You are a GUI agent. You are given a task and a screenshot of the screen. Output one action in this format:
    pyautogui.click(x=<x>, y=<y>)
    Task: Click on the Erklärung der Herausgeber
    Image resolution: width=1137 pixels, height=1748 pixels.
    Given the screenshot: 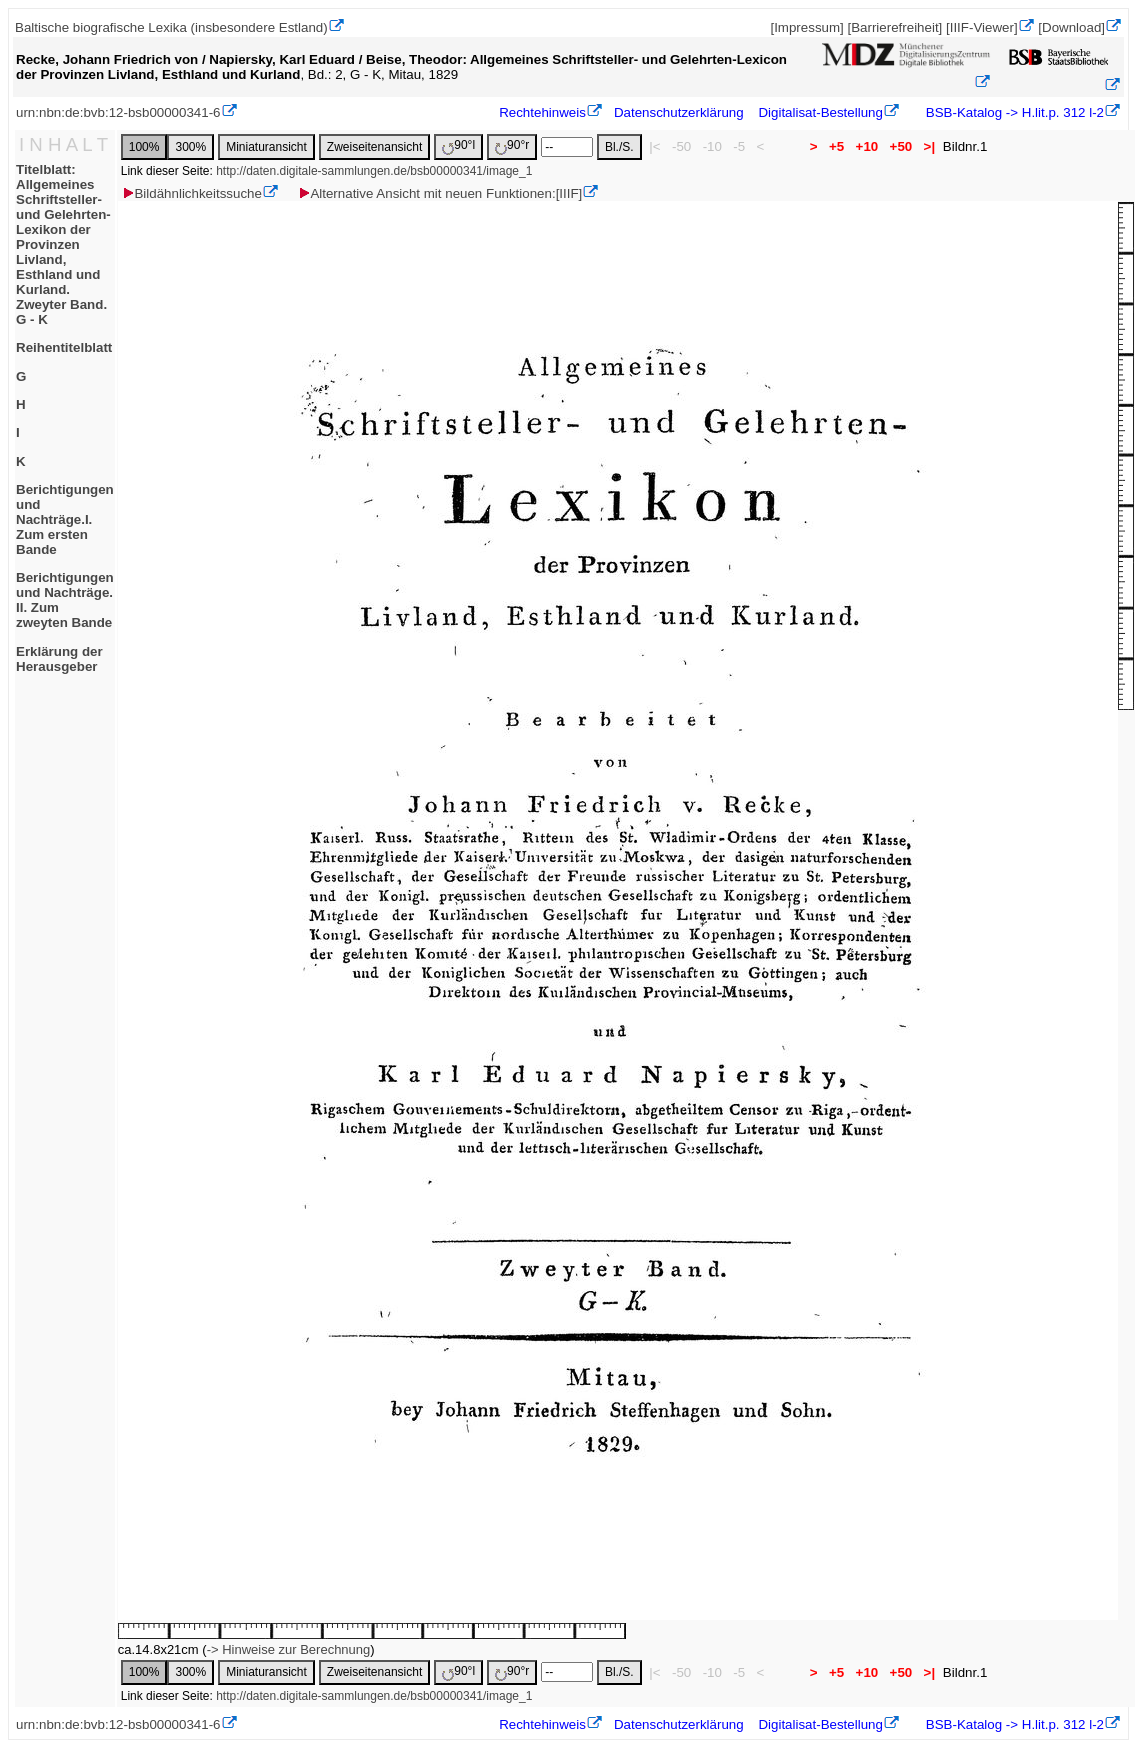 What is the action you would take?
    pyautogui.click(x=59, y=659)
    